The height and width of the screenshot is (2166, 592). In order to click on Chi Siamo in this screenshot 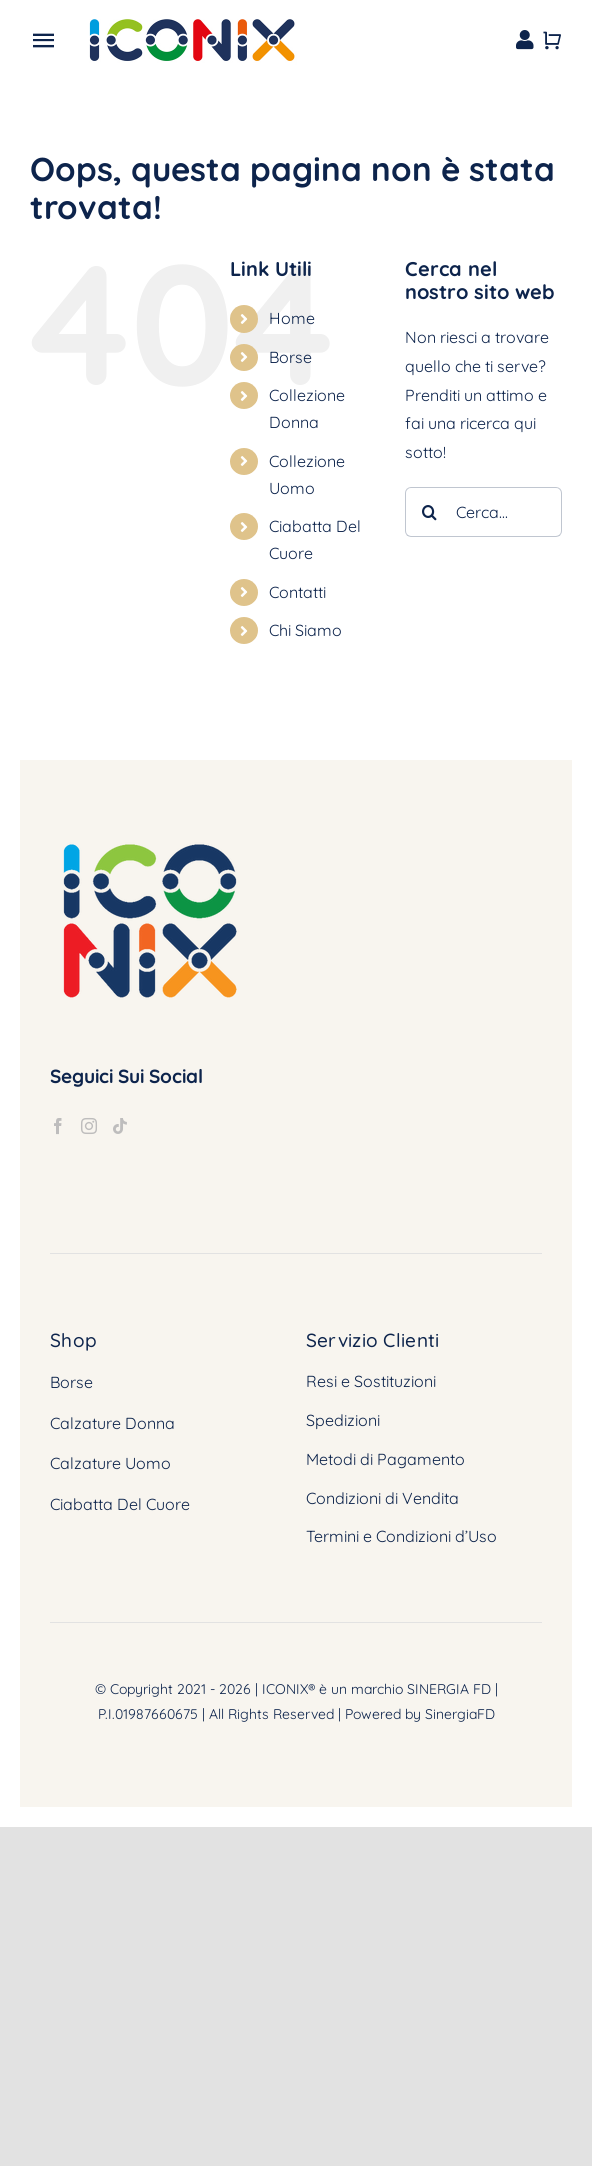, I will do `click(305, 630)`.